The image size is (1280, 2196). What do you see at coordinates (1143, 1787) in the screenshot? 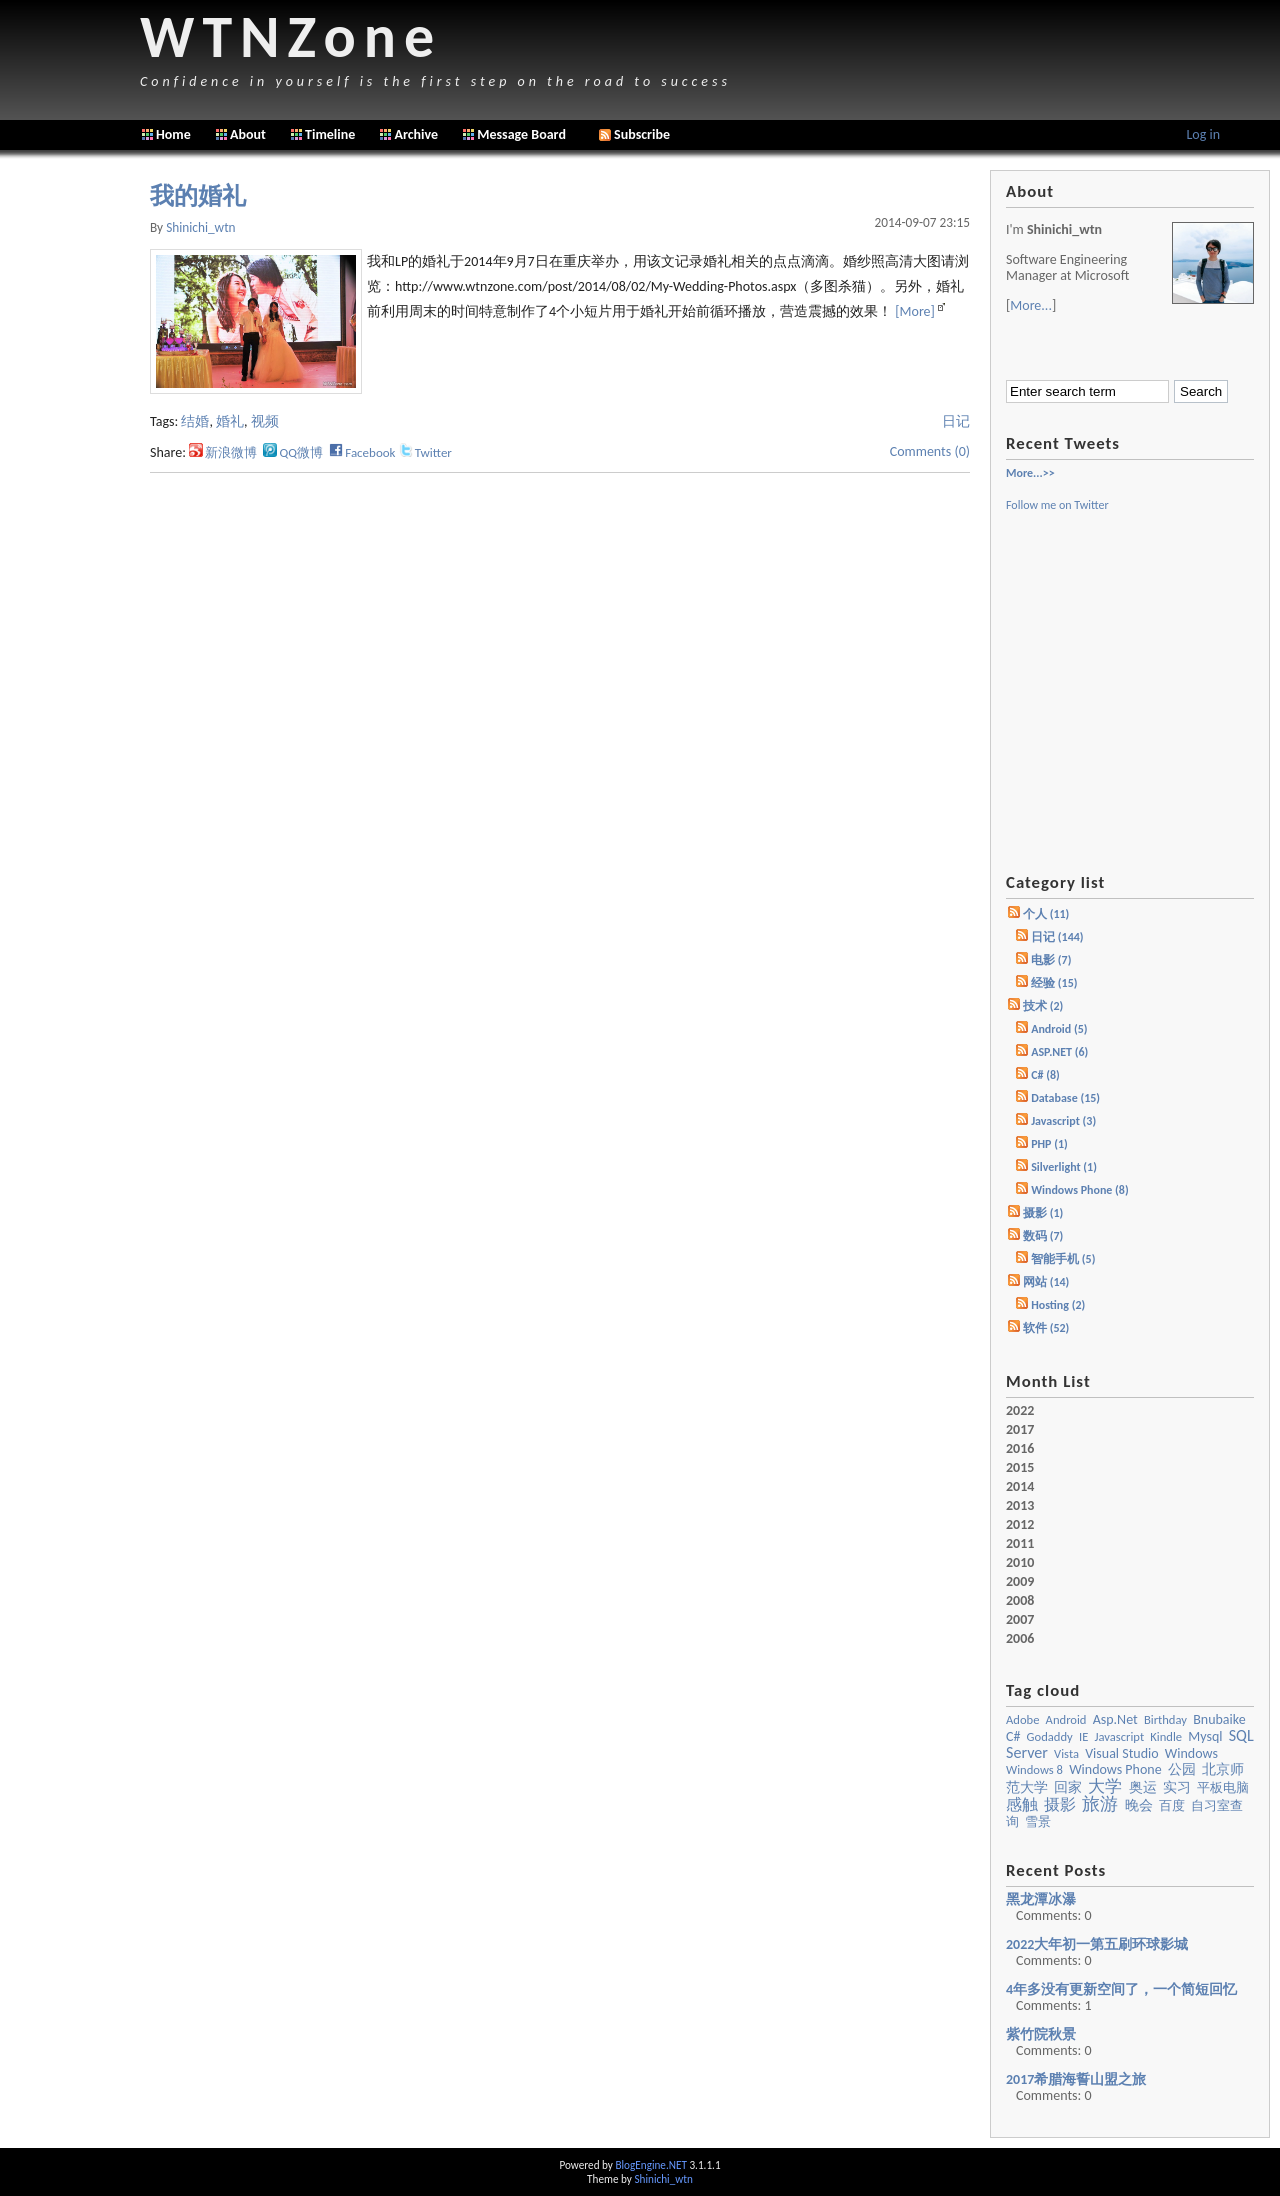
I see `奥运` at bounding box center [1143, 1787].